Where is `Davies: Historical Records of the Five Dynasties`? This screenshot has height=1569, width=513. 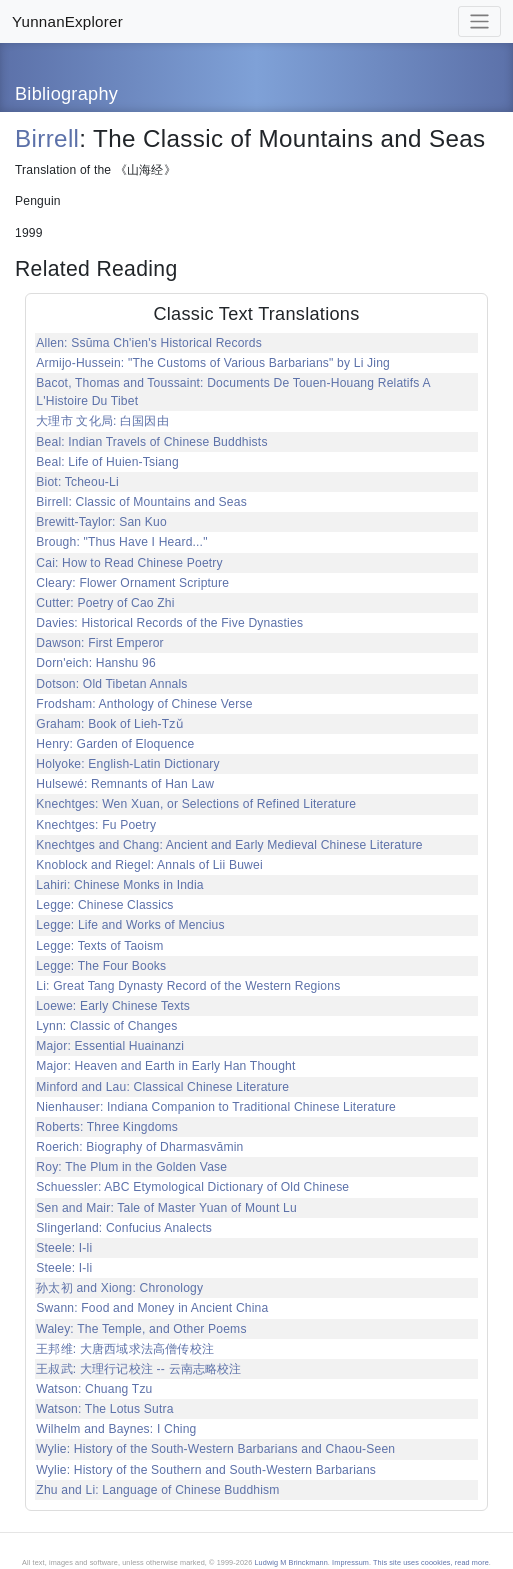
Davies: Historical Records of the Five Dynasties is located at coordinates (169, 623).